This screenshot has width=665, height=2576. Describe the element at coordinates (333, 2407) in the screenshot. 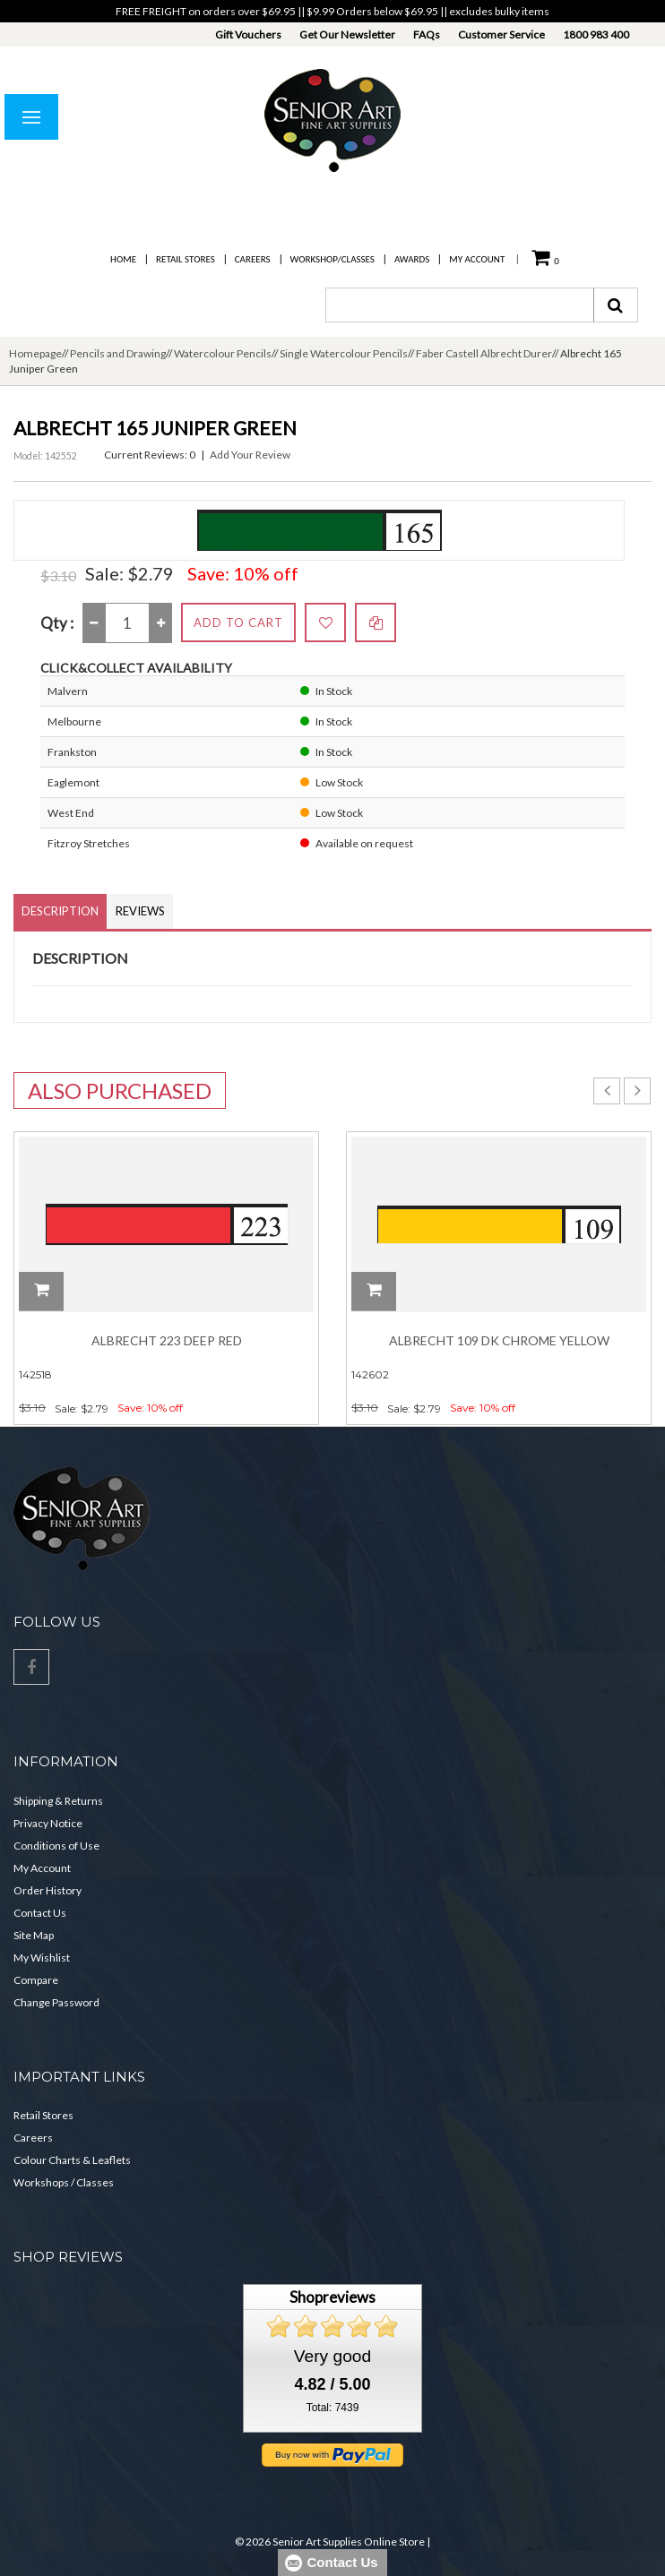

I see `Total: 7439` at that location.